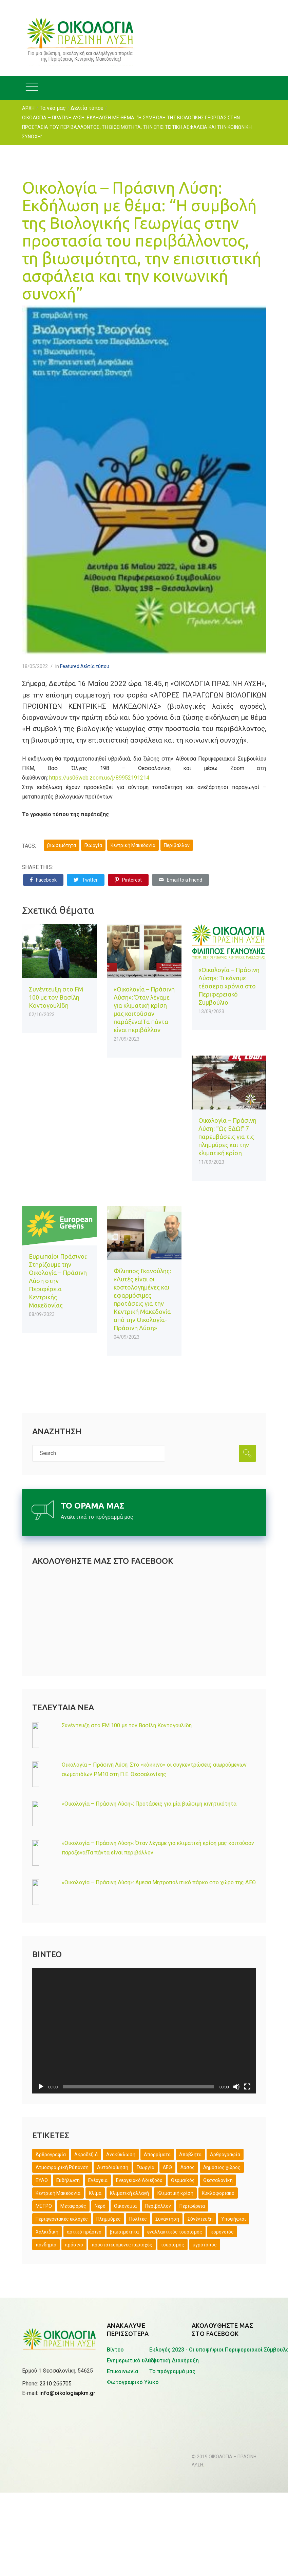 This screenshot has width=288, height=2576. What do you see at coordinates (93, 845) in the screenshot?
I see `Γεωργία` at bounding box center [93, 845].